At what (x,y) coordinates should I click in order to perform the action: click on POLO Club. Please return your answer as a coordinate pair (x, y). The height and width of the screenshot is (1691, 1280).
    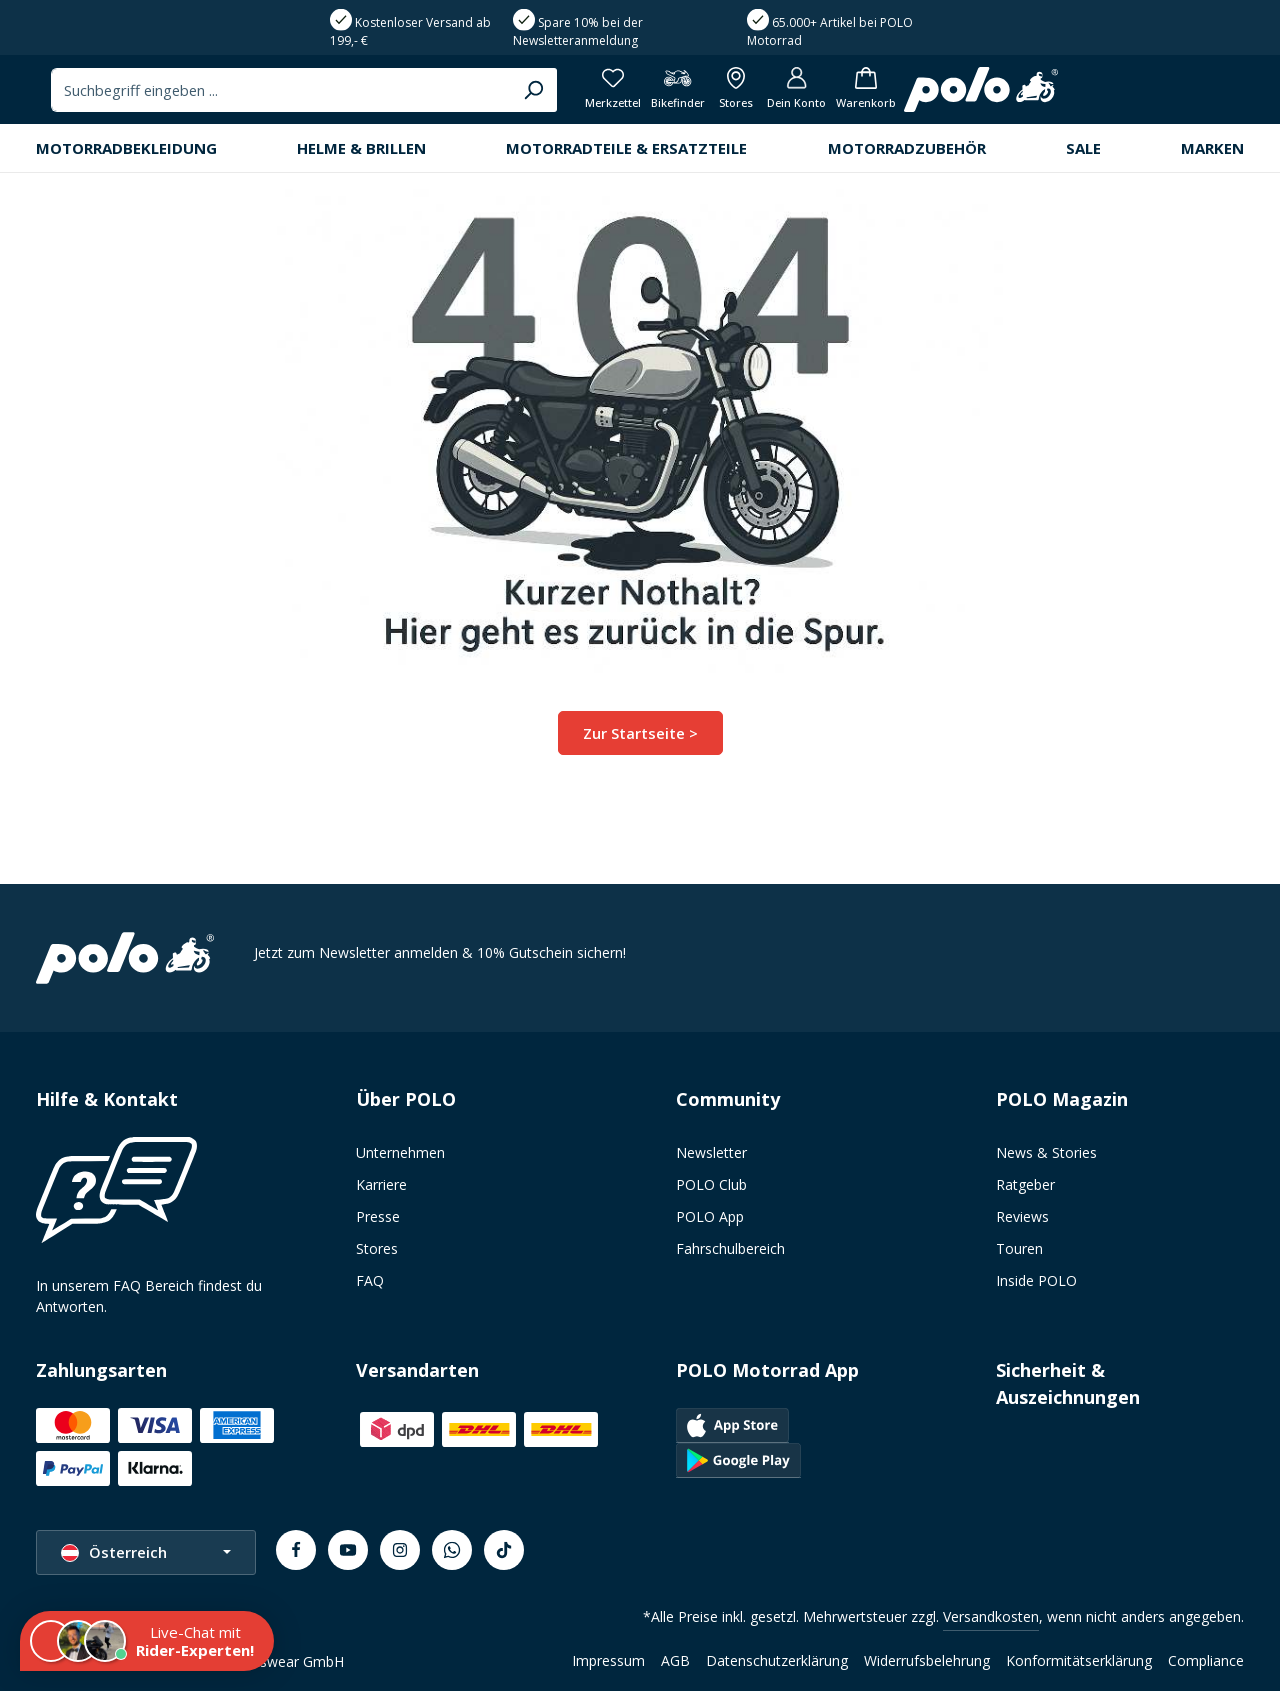
    Looking at the image, I should click on (711, 1184).